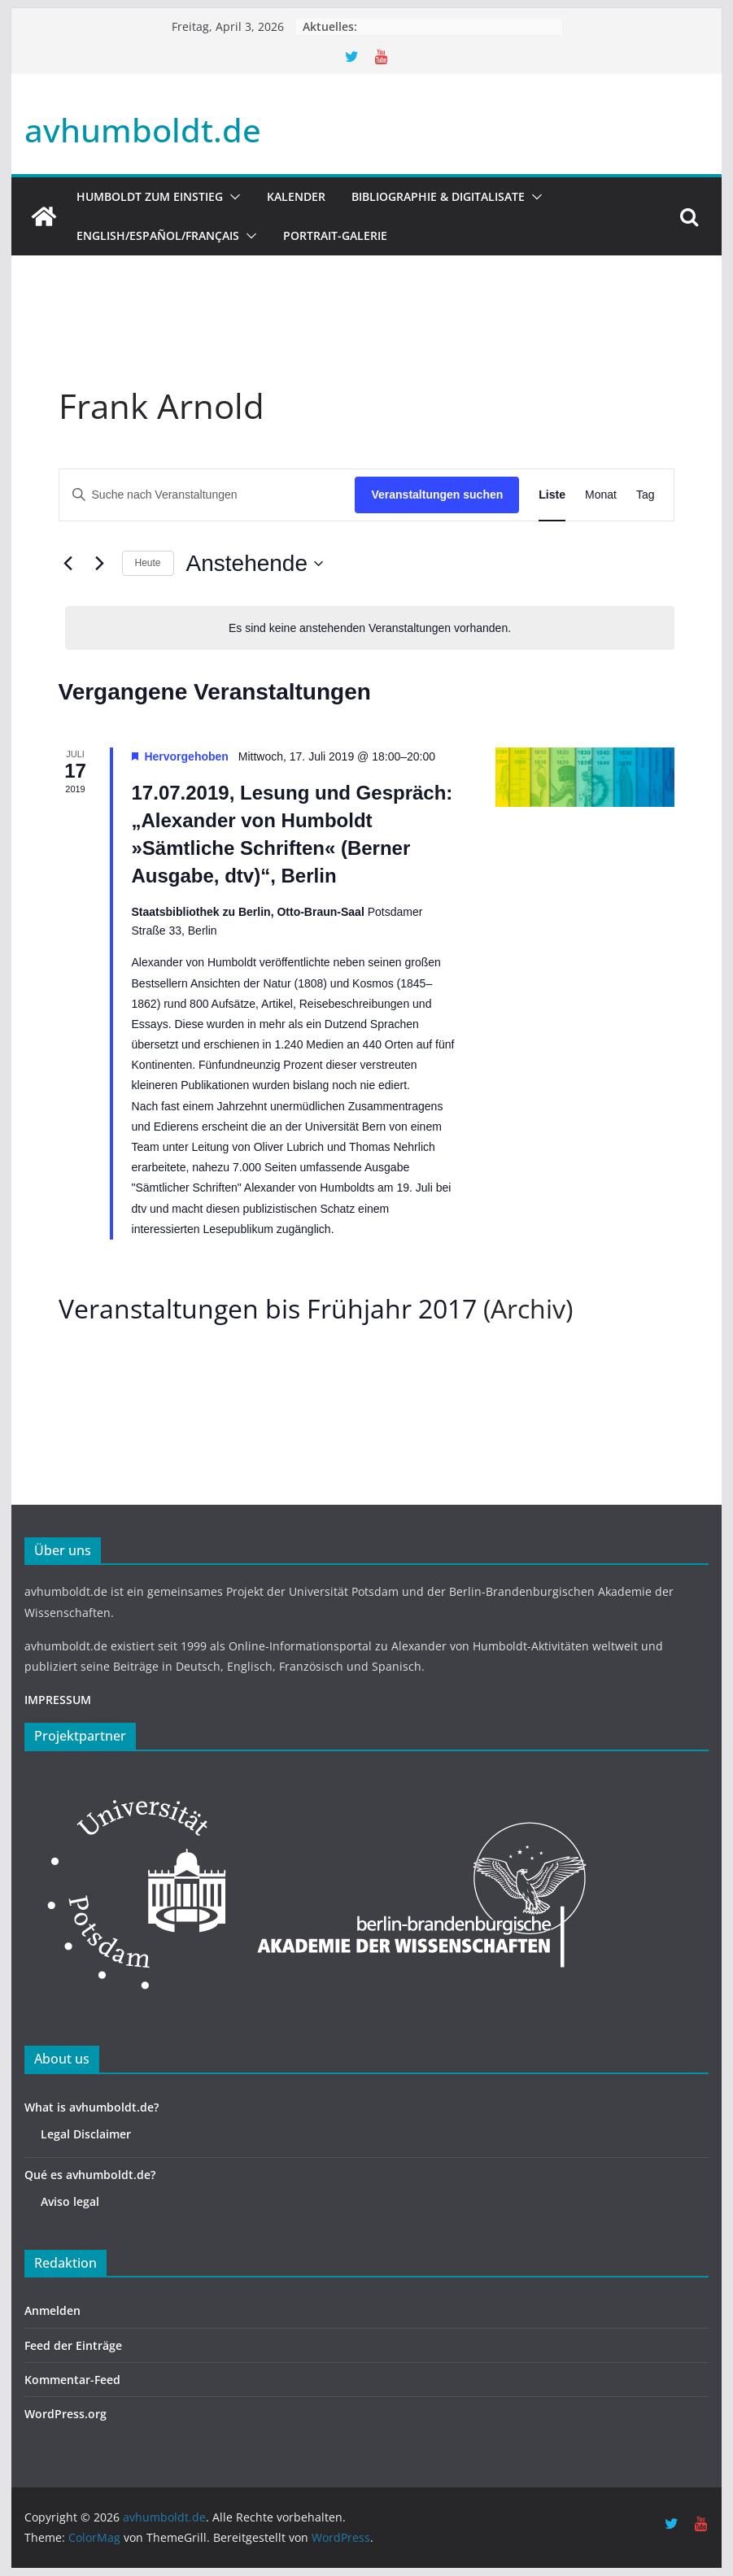 The image size is (733, 2576). Describe the element at coordinates (65, 2413) in the screenshot. I see `WordPress.org` at that location.